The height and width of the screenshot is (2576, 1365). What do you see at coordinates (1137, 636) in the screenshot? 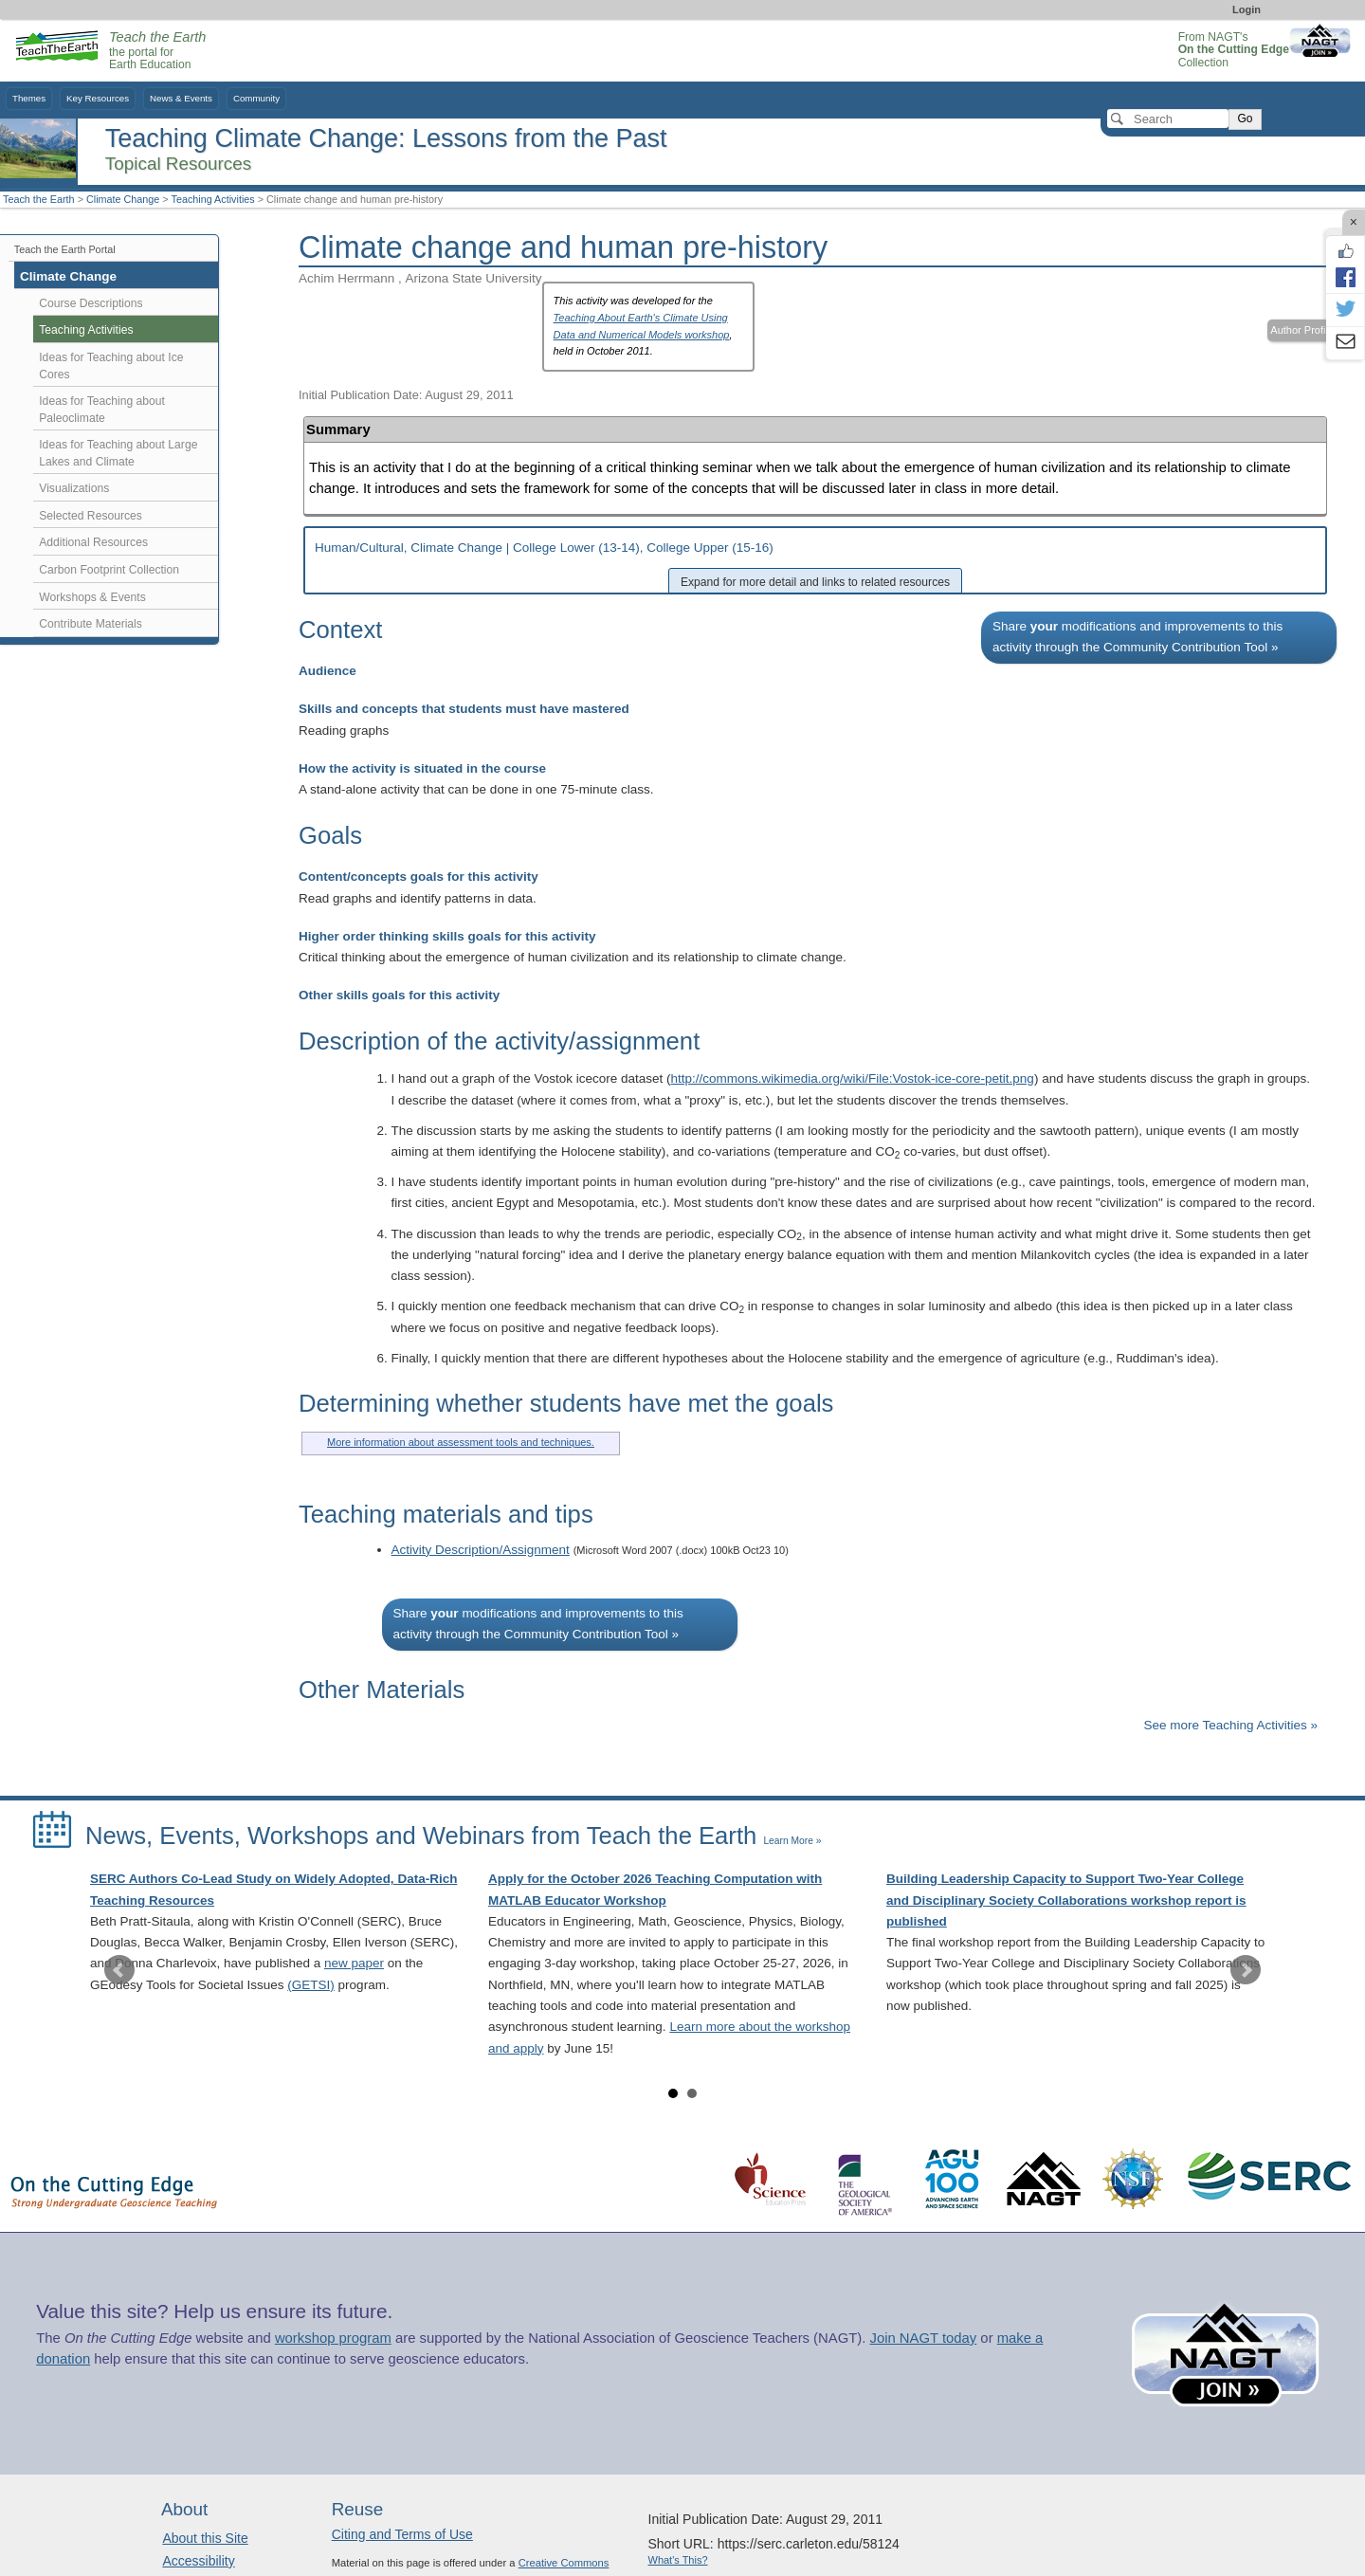
I see `Share modifications and improvements to this activity through the Community Contribution Tool »` at bounding box center [1137, 636].